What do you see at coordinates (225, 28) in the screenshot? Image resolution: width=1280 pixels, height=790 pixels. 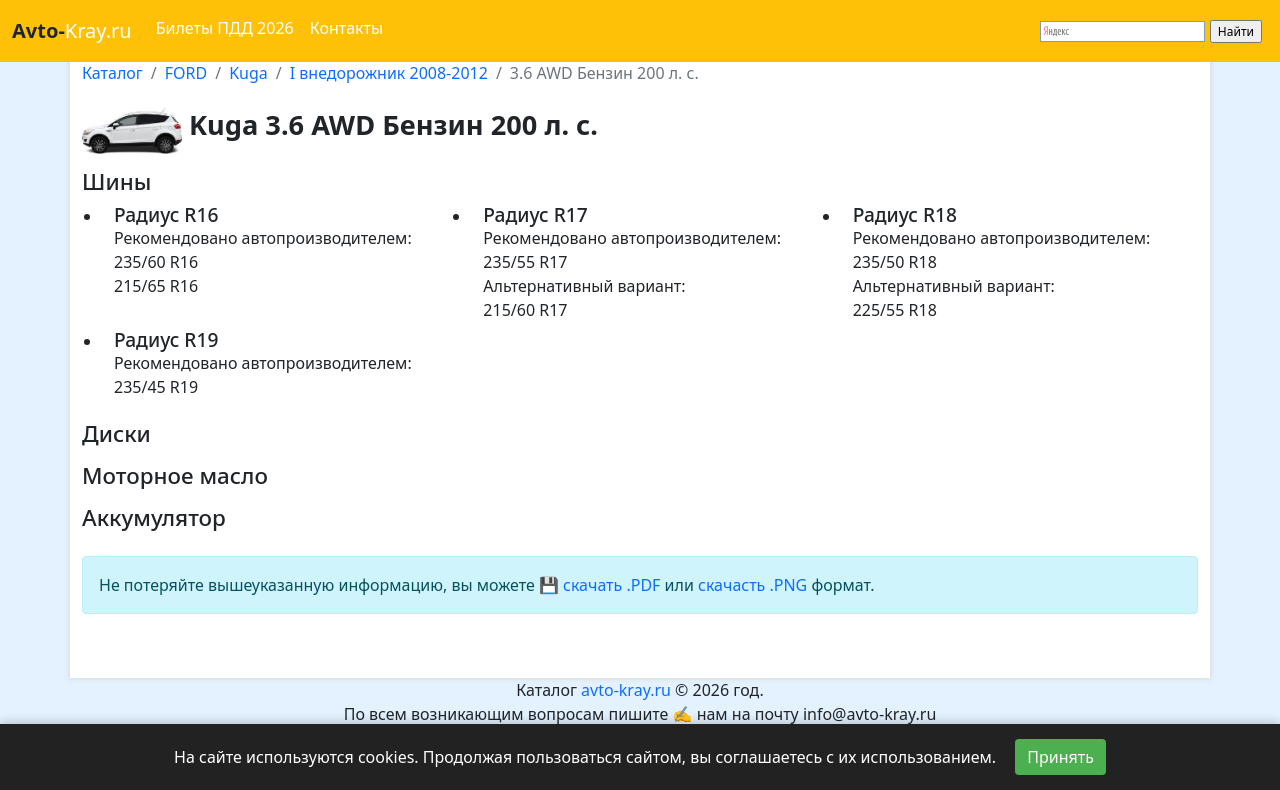 I see `Билеты ПДД 2026` at bounding box center [225, 28].